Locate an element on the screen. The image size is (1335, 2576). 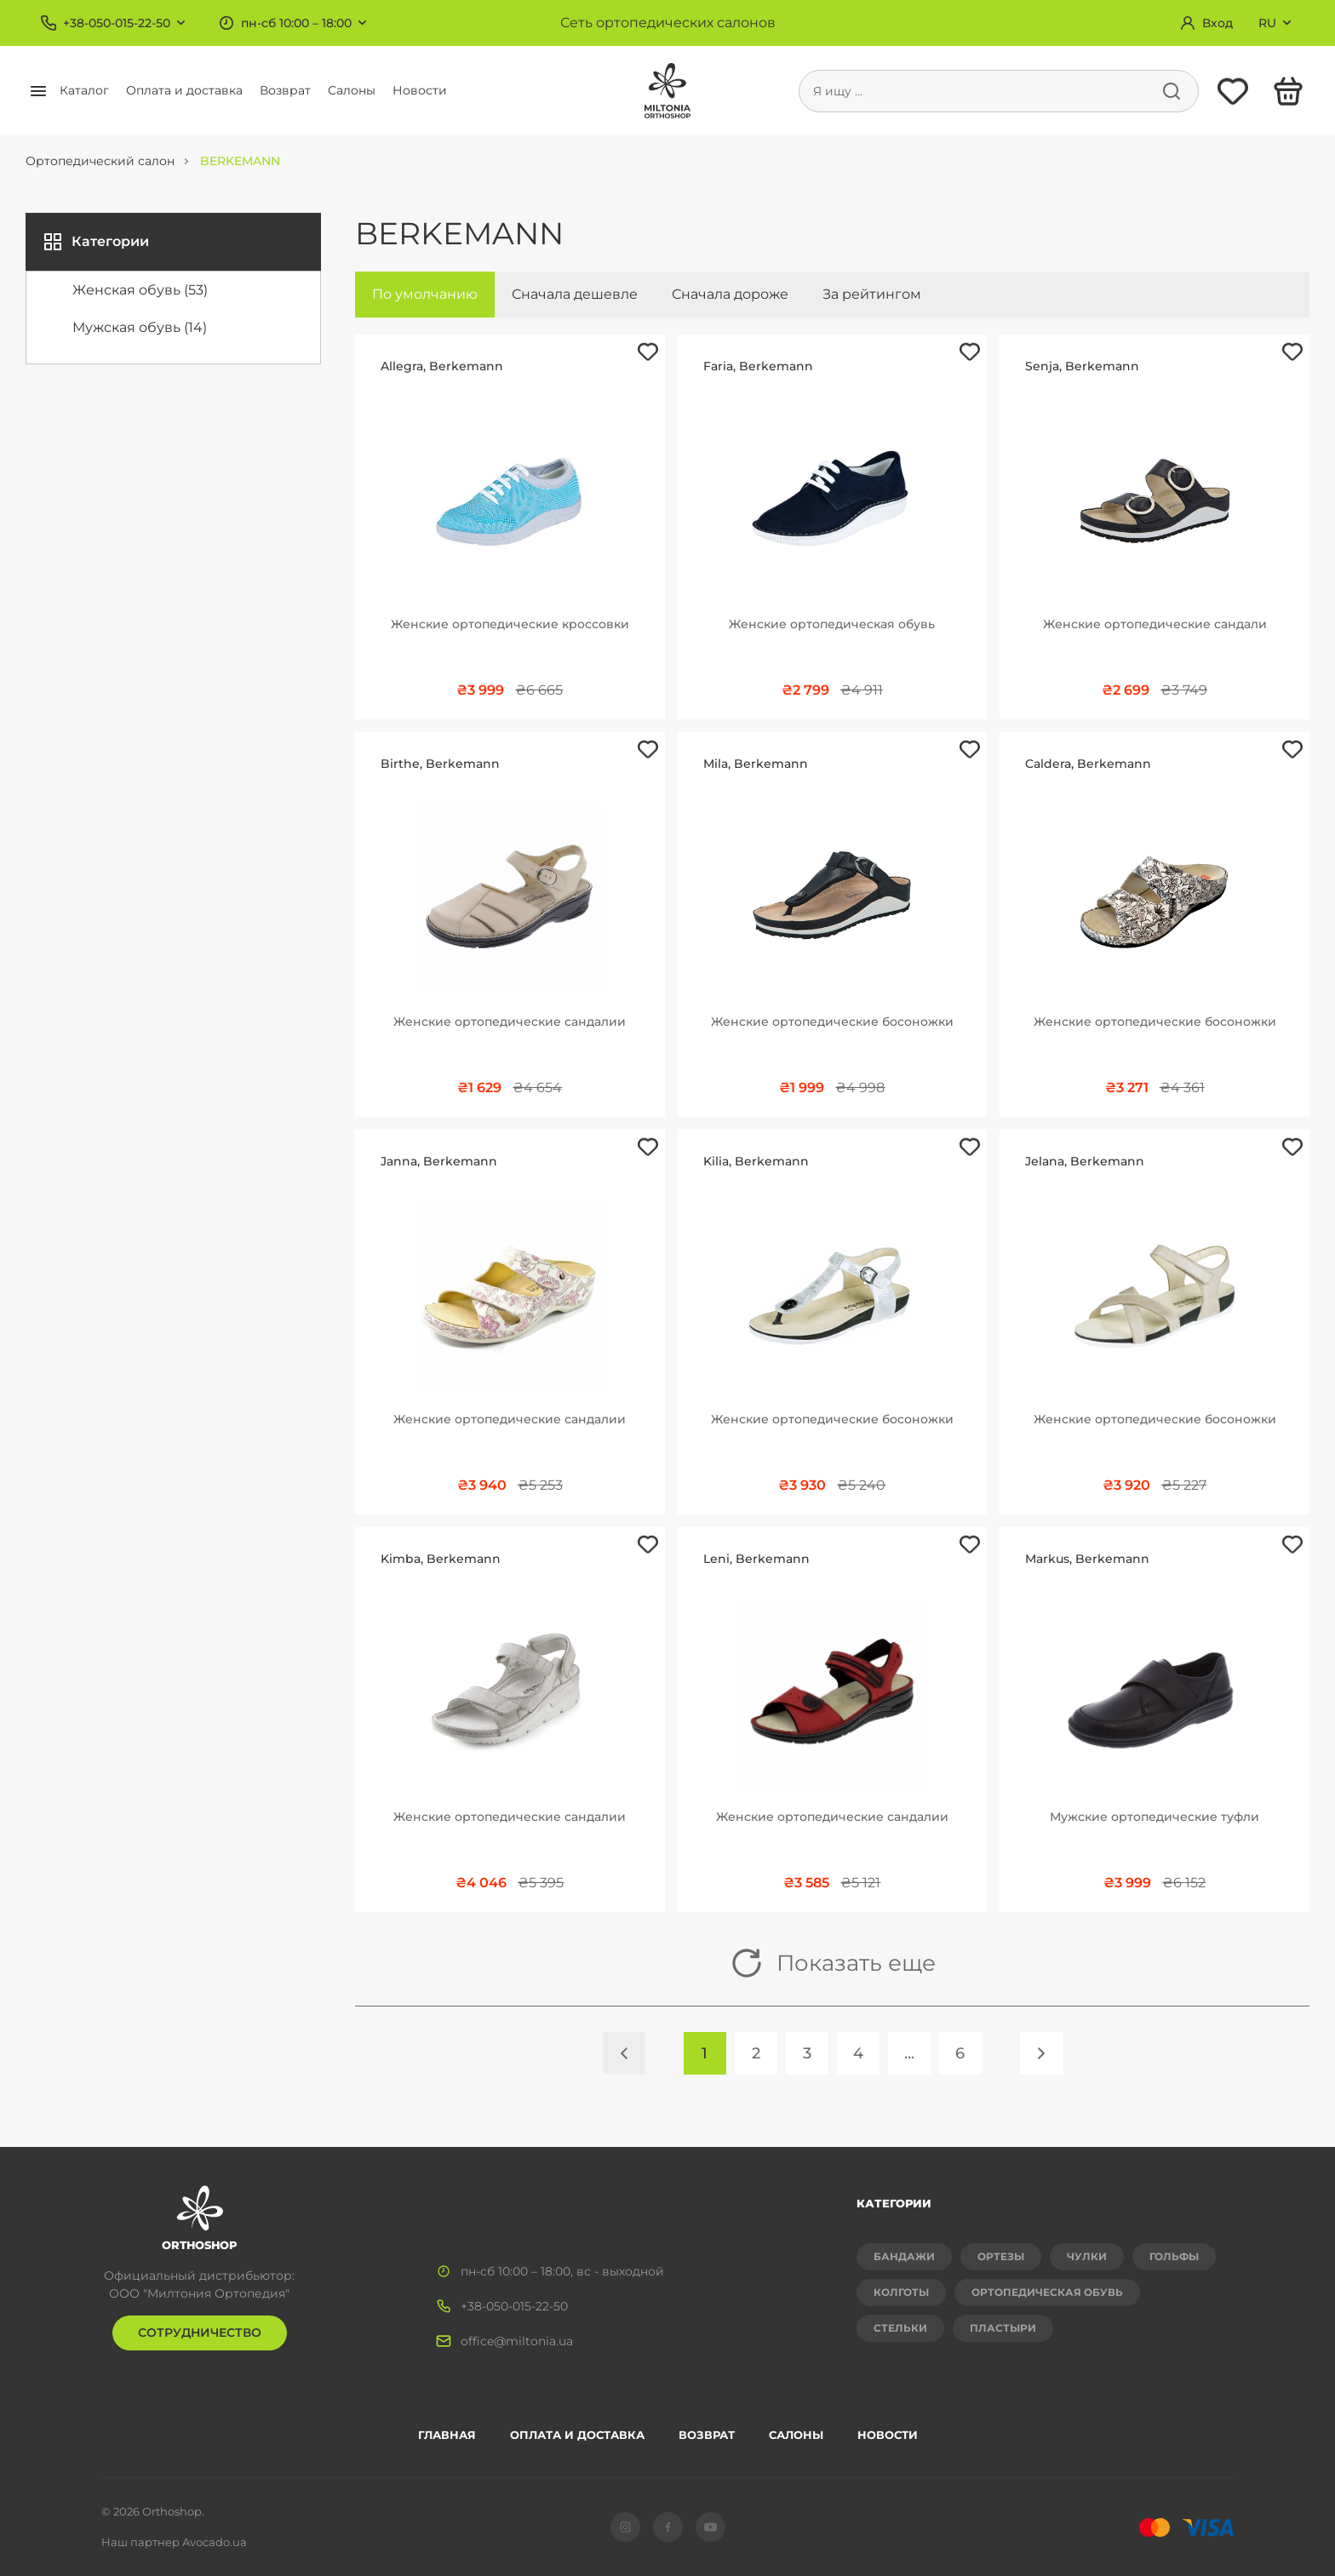
Стельки is located at coordinates (900, 2327).